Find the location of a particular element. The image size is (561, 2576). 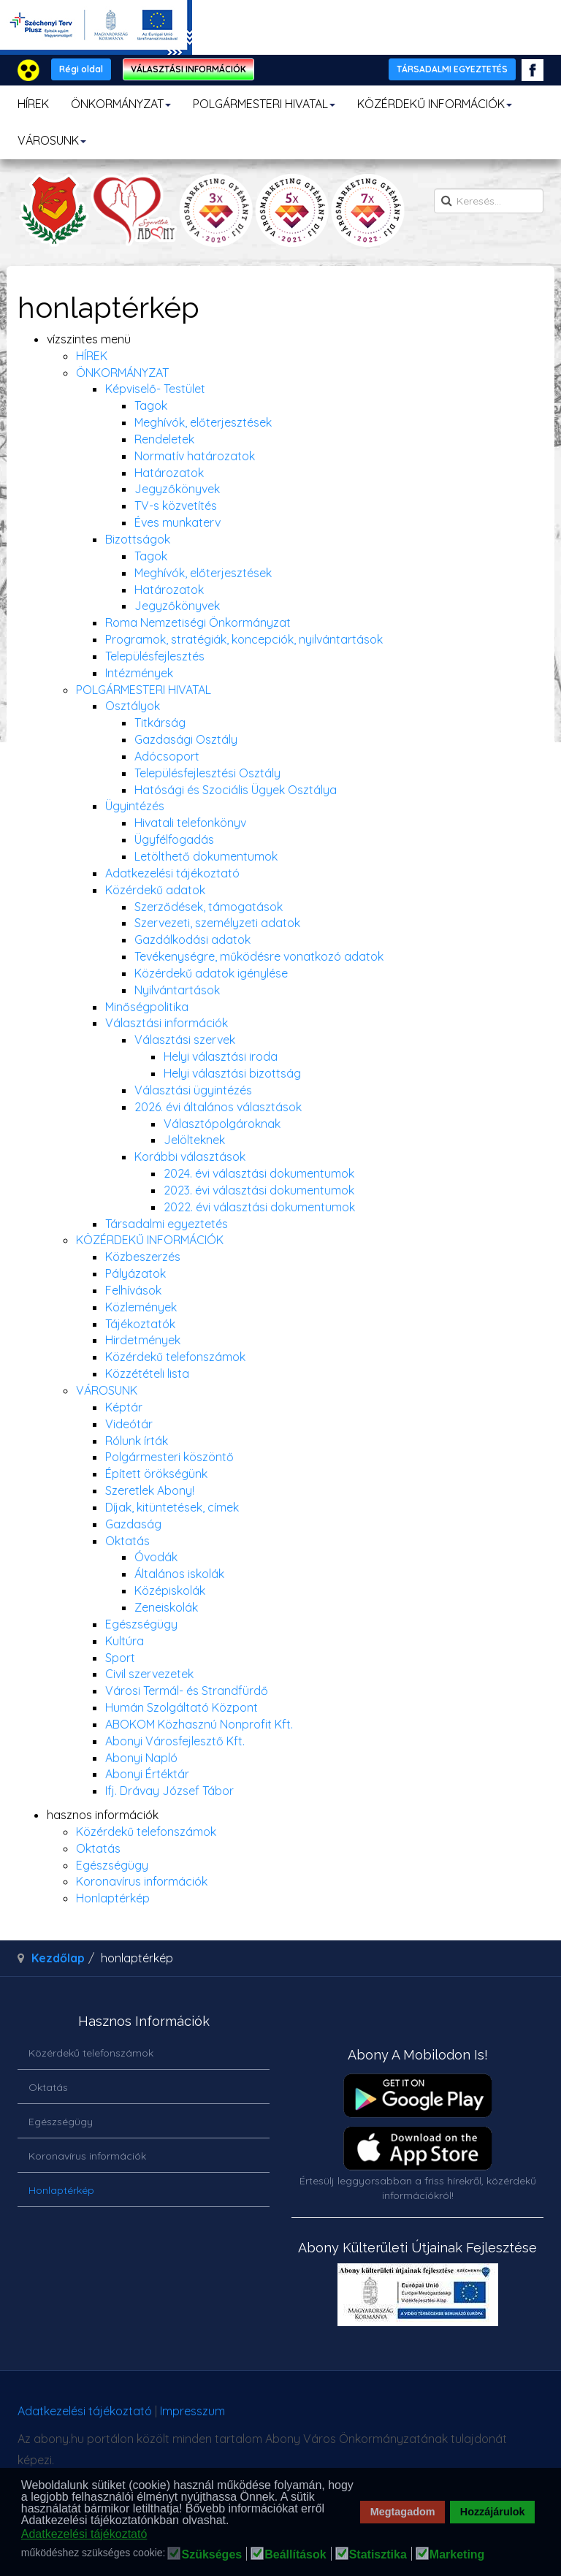

Épített örökségünk is located at coordinates (156, 1473).